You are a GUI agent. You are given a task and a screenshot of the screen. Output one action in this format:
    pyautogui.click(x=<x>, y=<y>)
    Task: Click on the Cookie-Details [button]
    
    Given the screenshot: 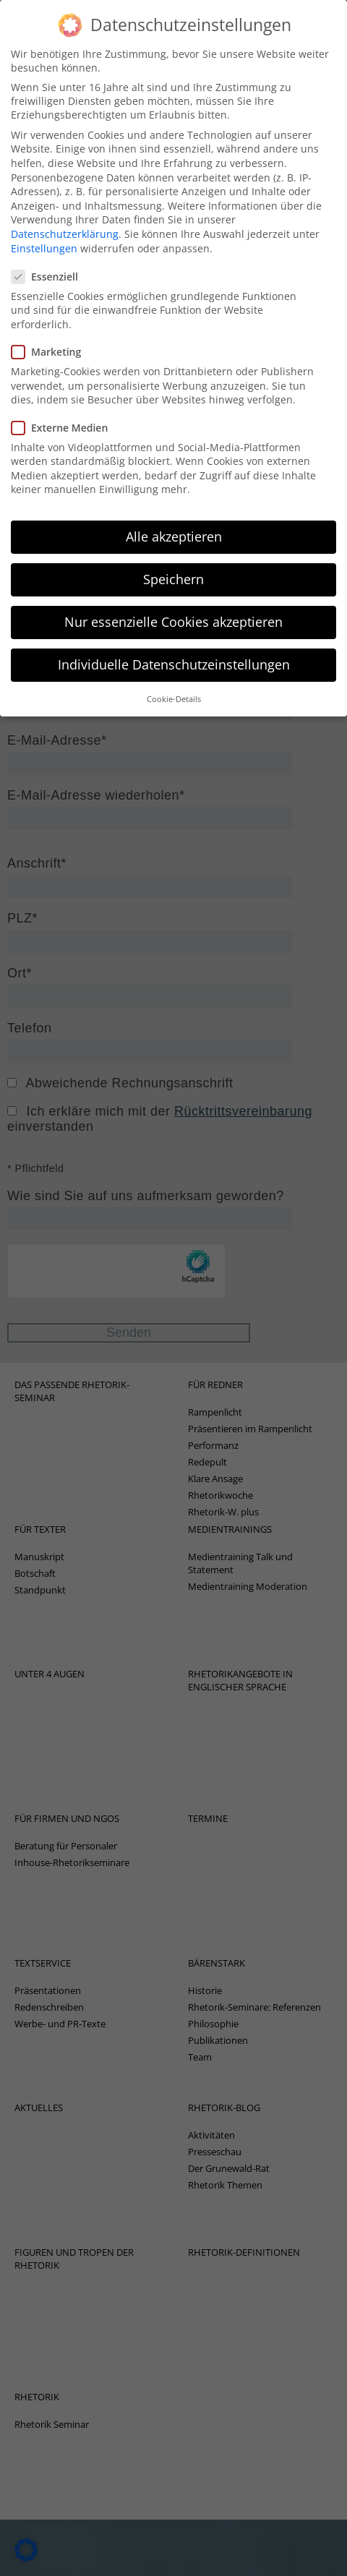 What is the action you would take?
    pyautogui.click(x=174, y=690)
    